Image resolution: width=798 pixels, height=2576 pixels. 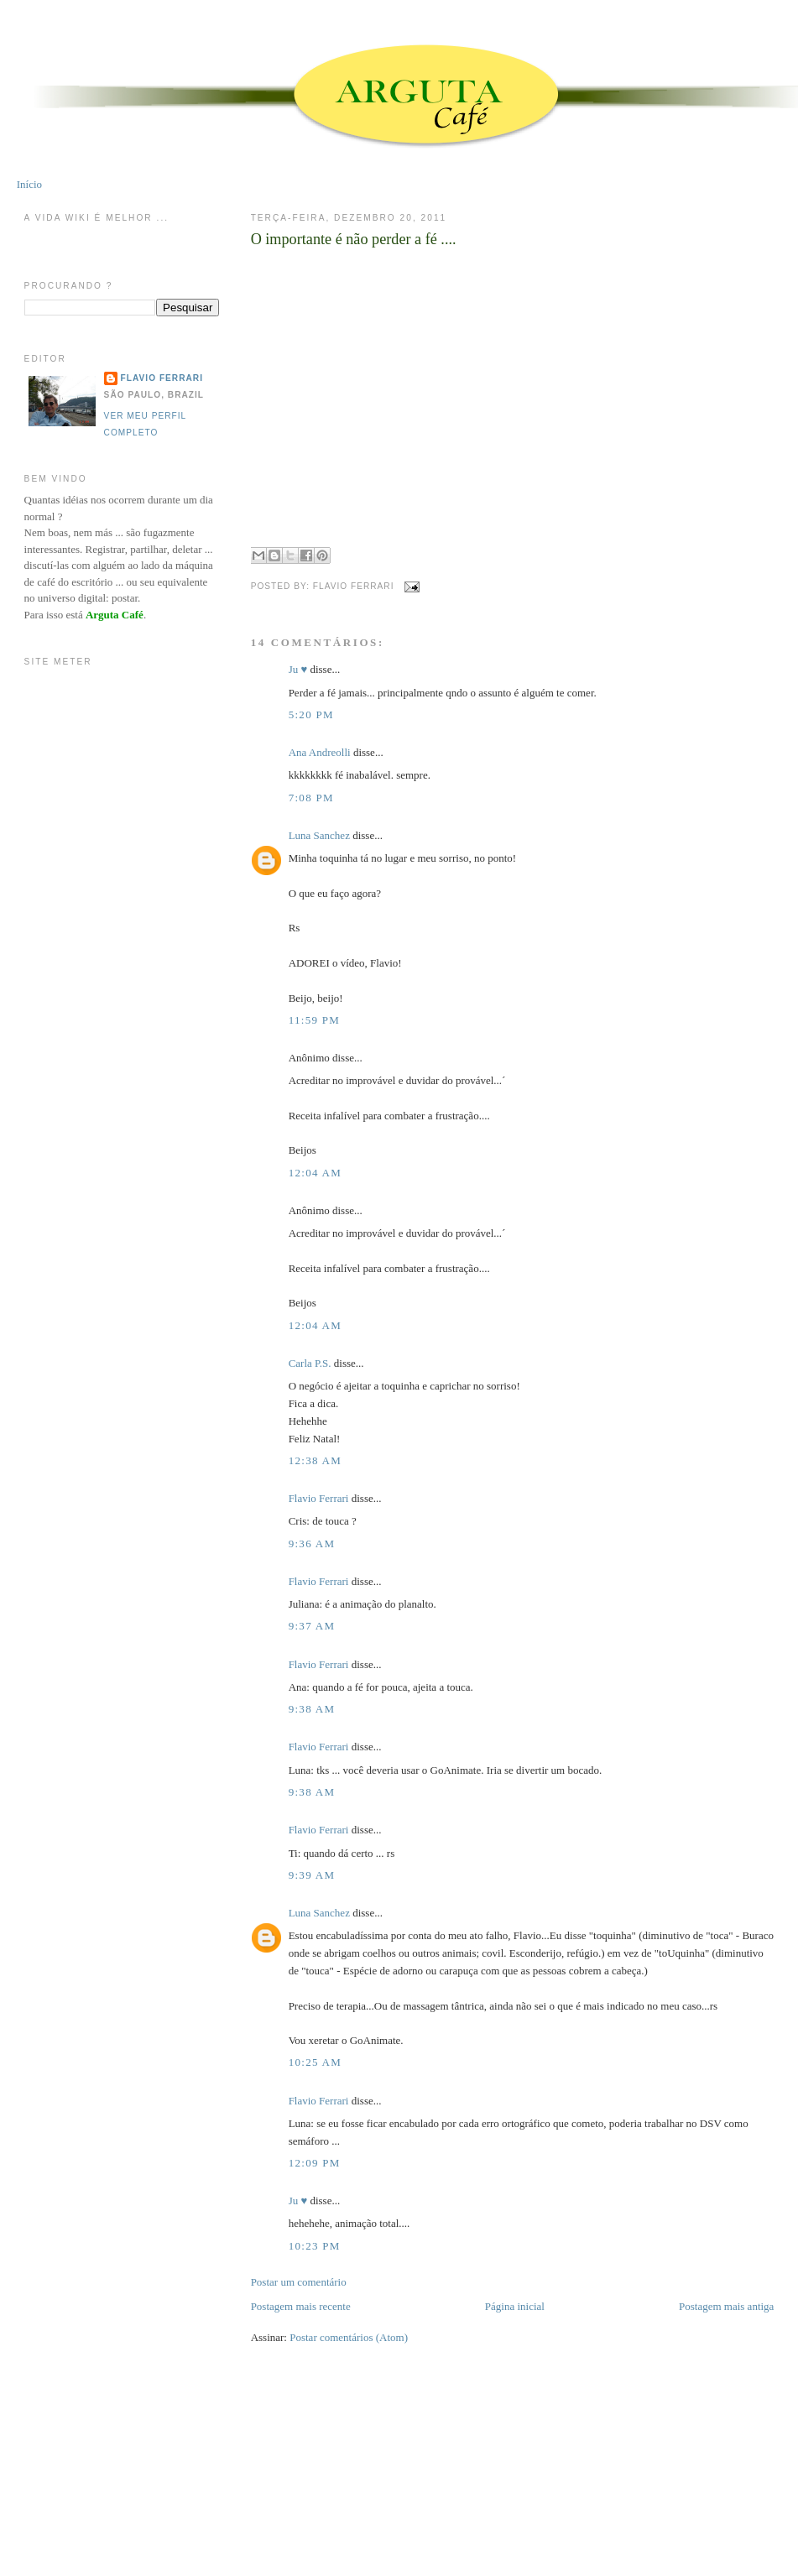 I want to click on O importante é não perder a fé ...., so click(x=353, y=239).